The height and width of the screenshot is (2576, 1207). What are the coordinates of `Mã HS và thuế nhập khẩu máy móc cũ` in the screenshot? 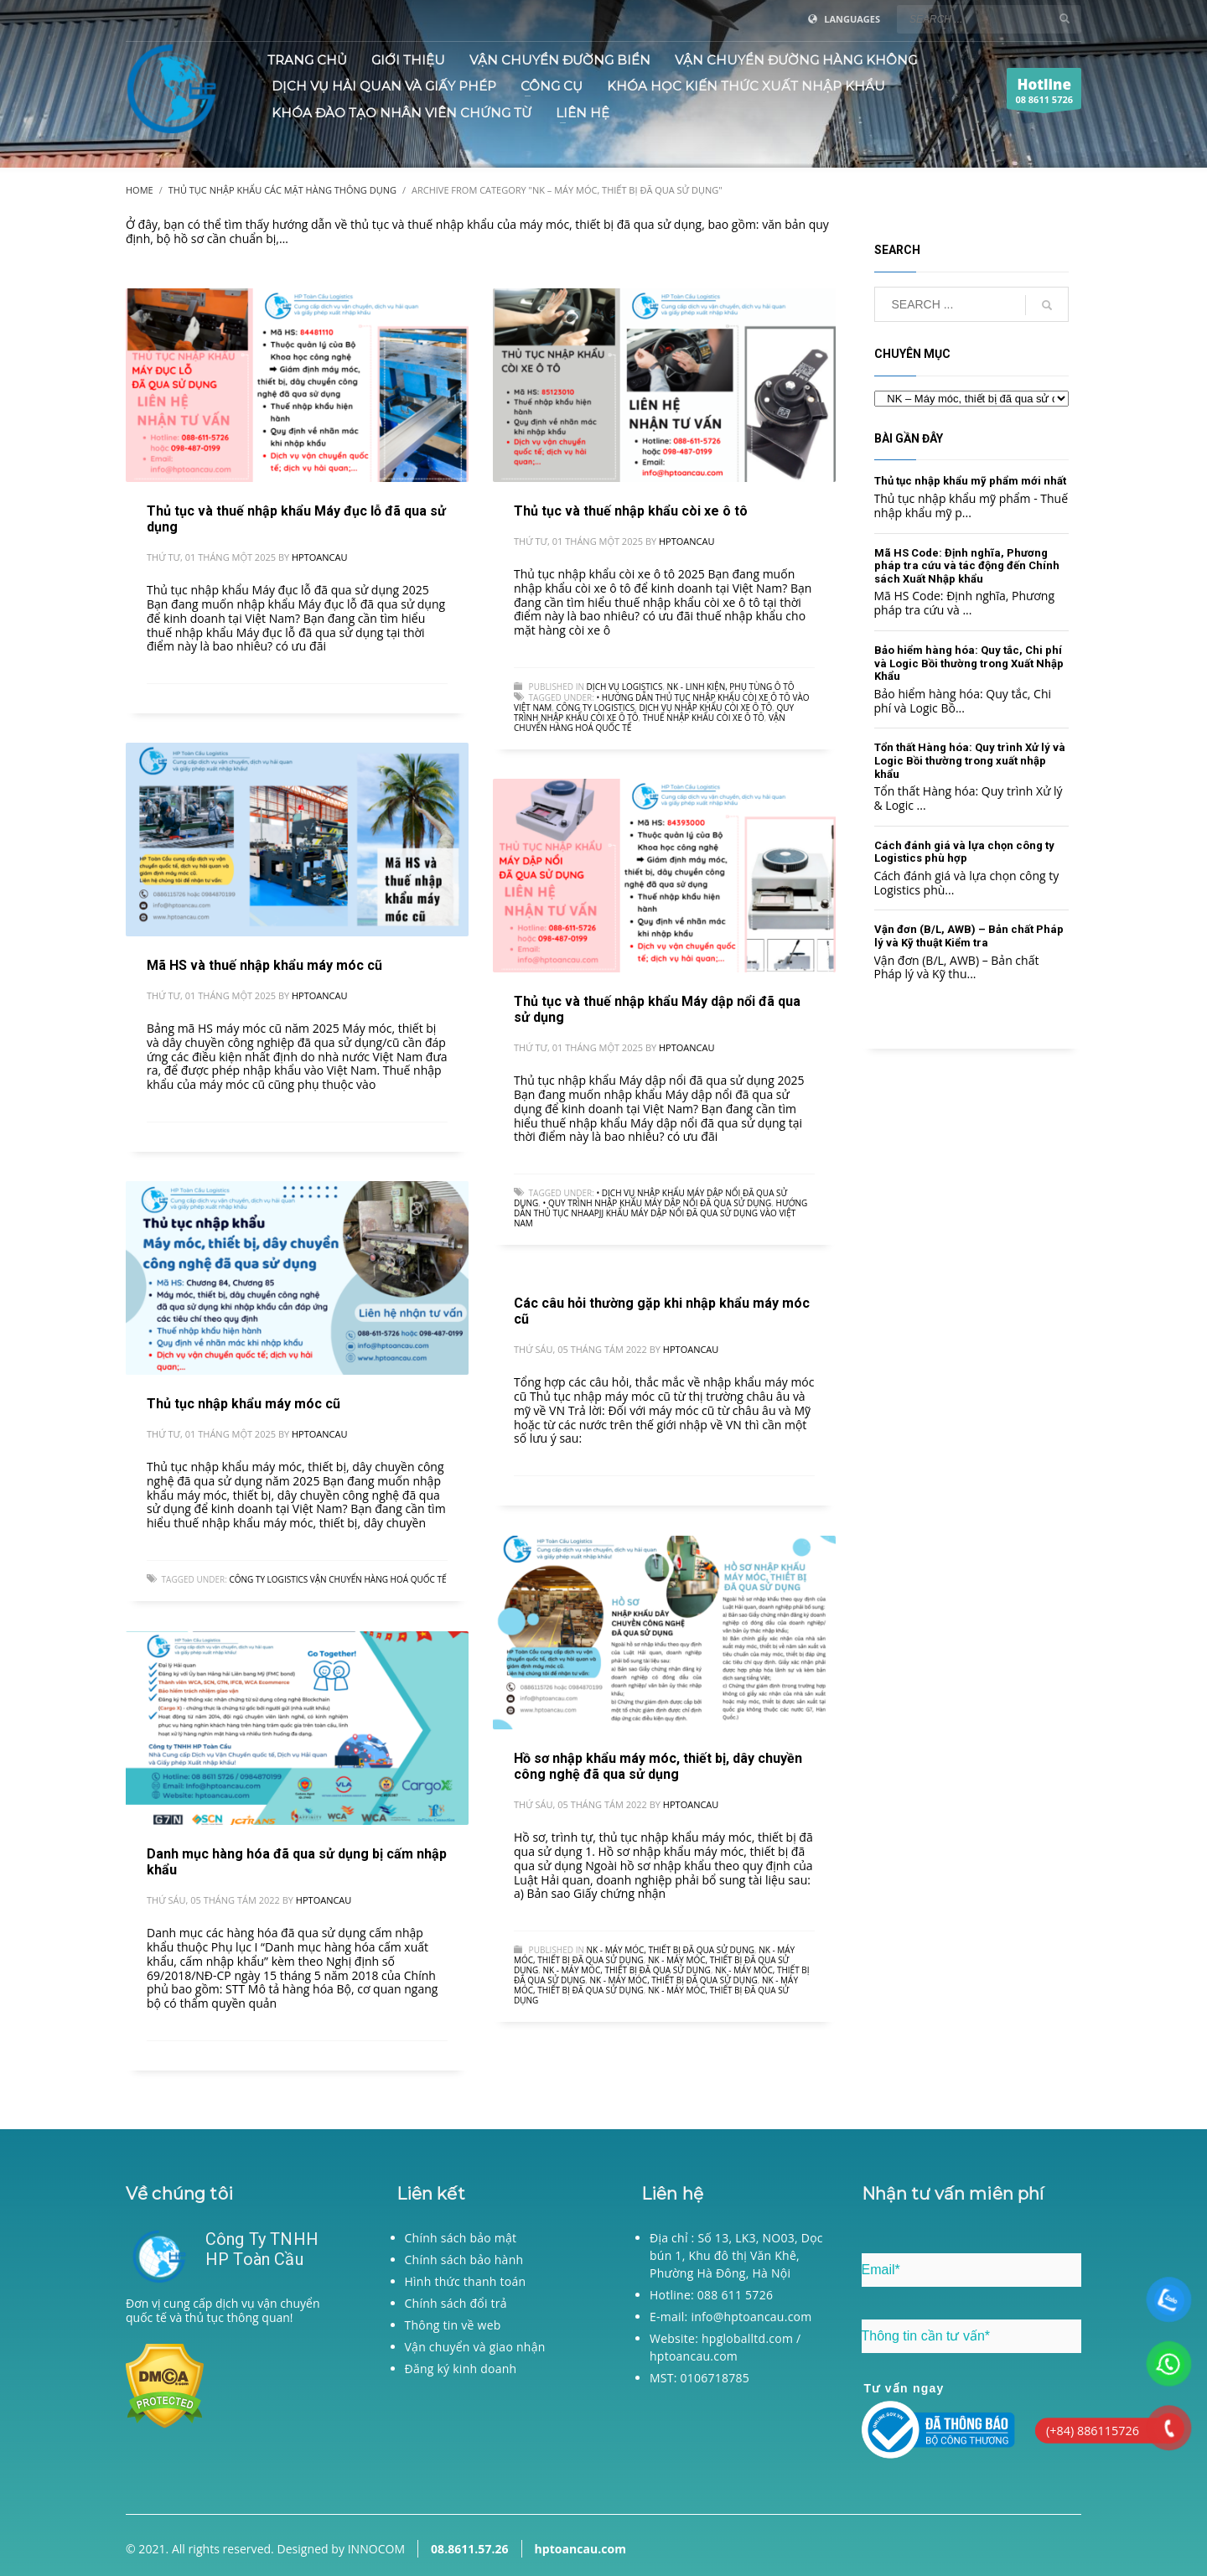 It's located at (264, 965).